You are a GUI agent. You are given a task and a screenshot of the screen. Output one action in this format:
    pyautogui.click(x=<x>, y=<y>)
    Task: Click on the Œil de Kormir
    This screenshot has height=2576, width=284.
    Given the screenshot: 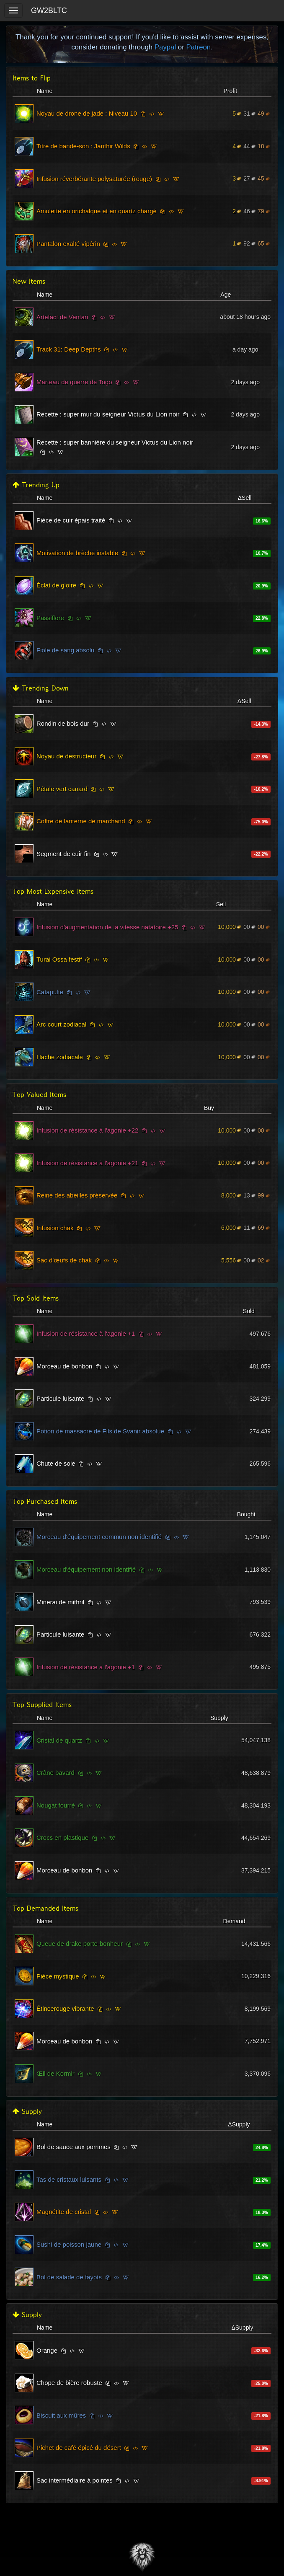 What is the action you would take?
    pyautogui.click(x=55, y=2073)
    